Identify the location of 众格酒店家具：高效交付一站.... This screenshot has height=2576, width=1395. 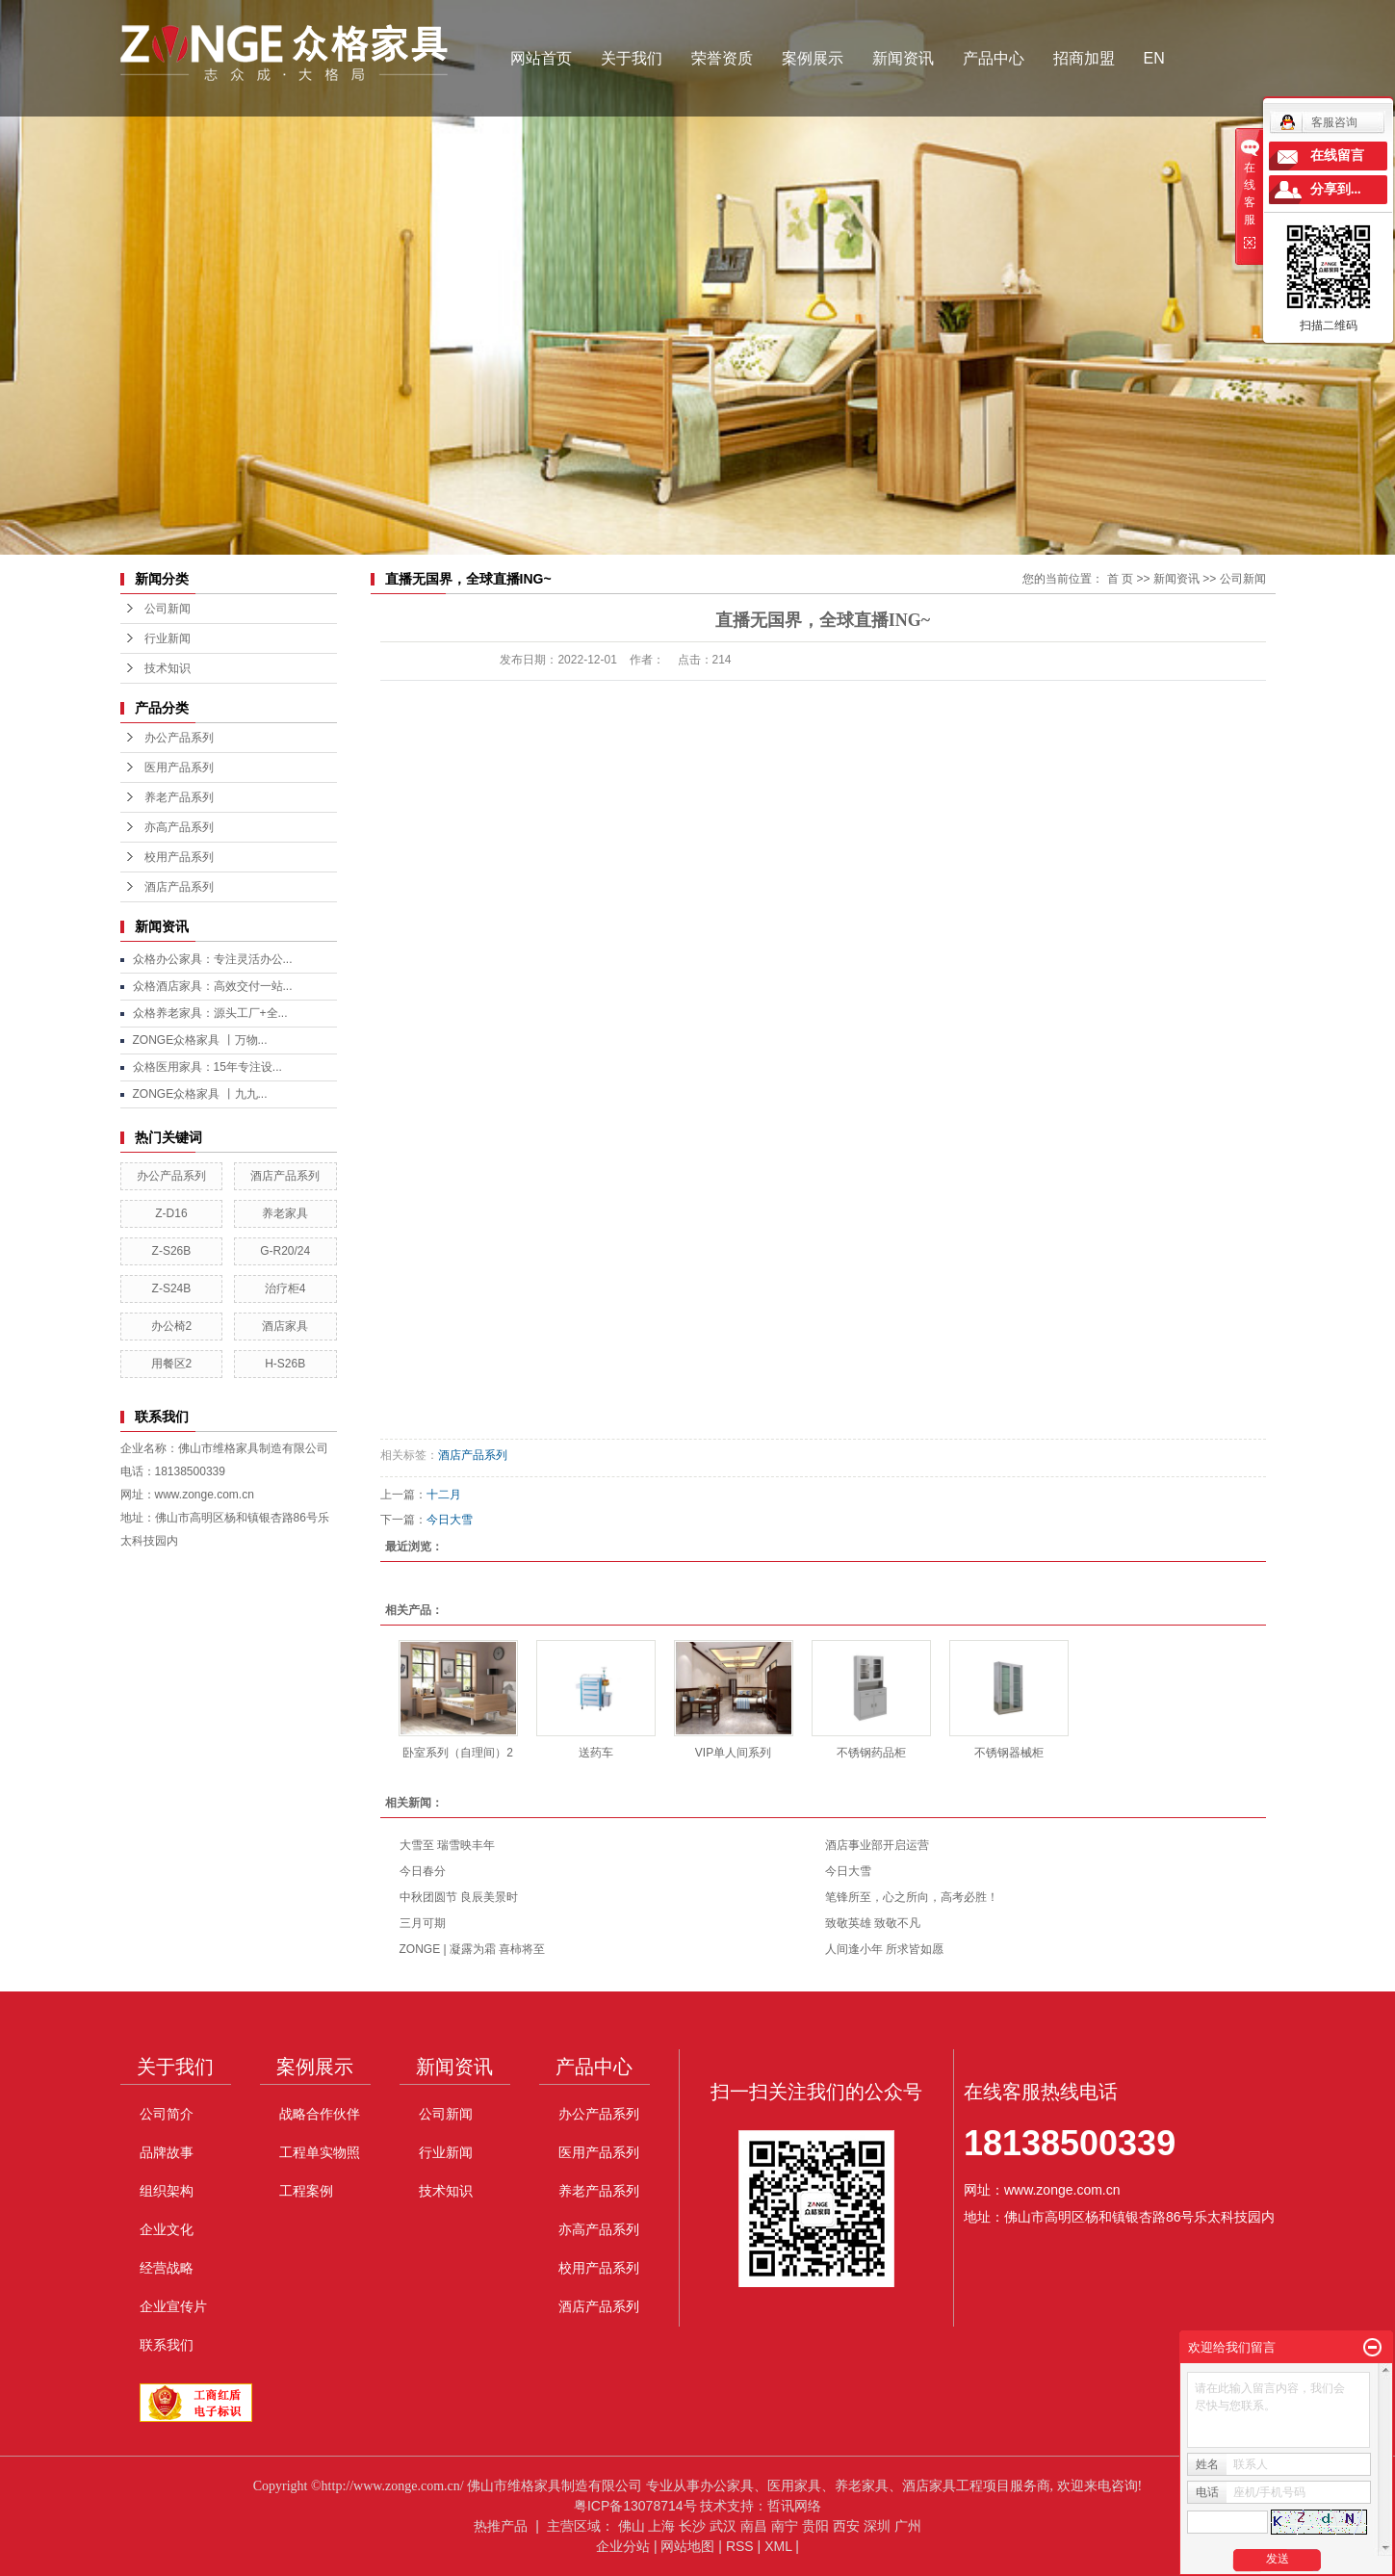
(213, 986).